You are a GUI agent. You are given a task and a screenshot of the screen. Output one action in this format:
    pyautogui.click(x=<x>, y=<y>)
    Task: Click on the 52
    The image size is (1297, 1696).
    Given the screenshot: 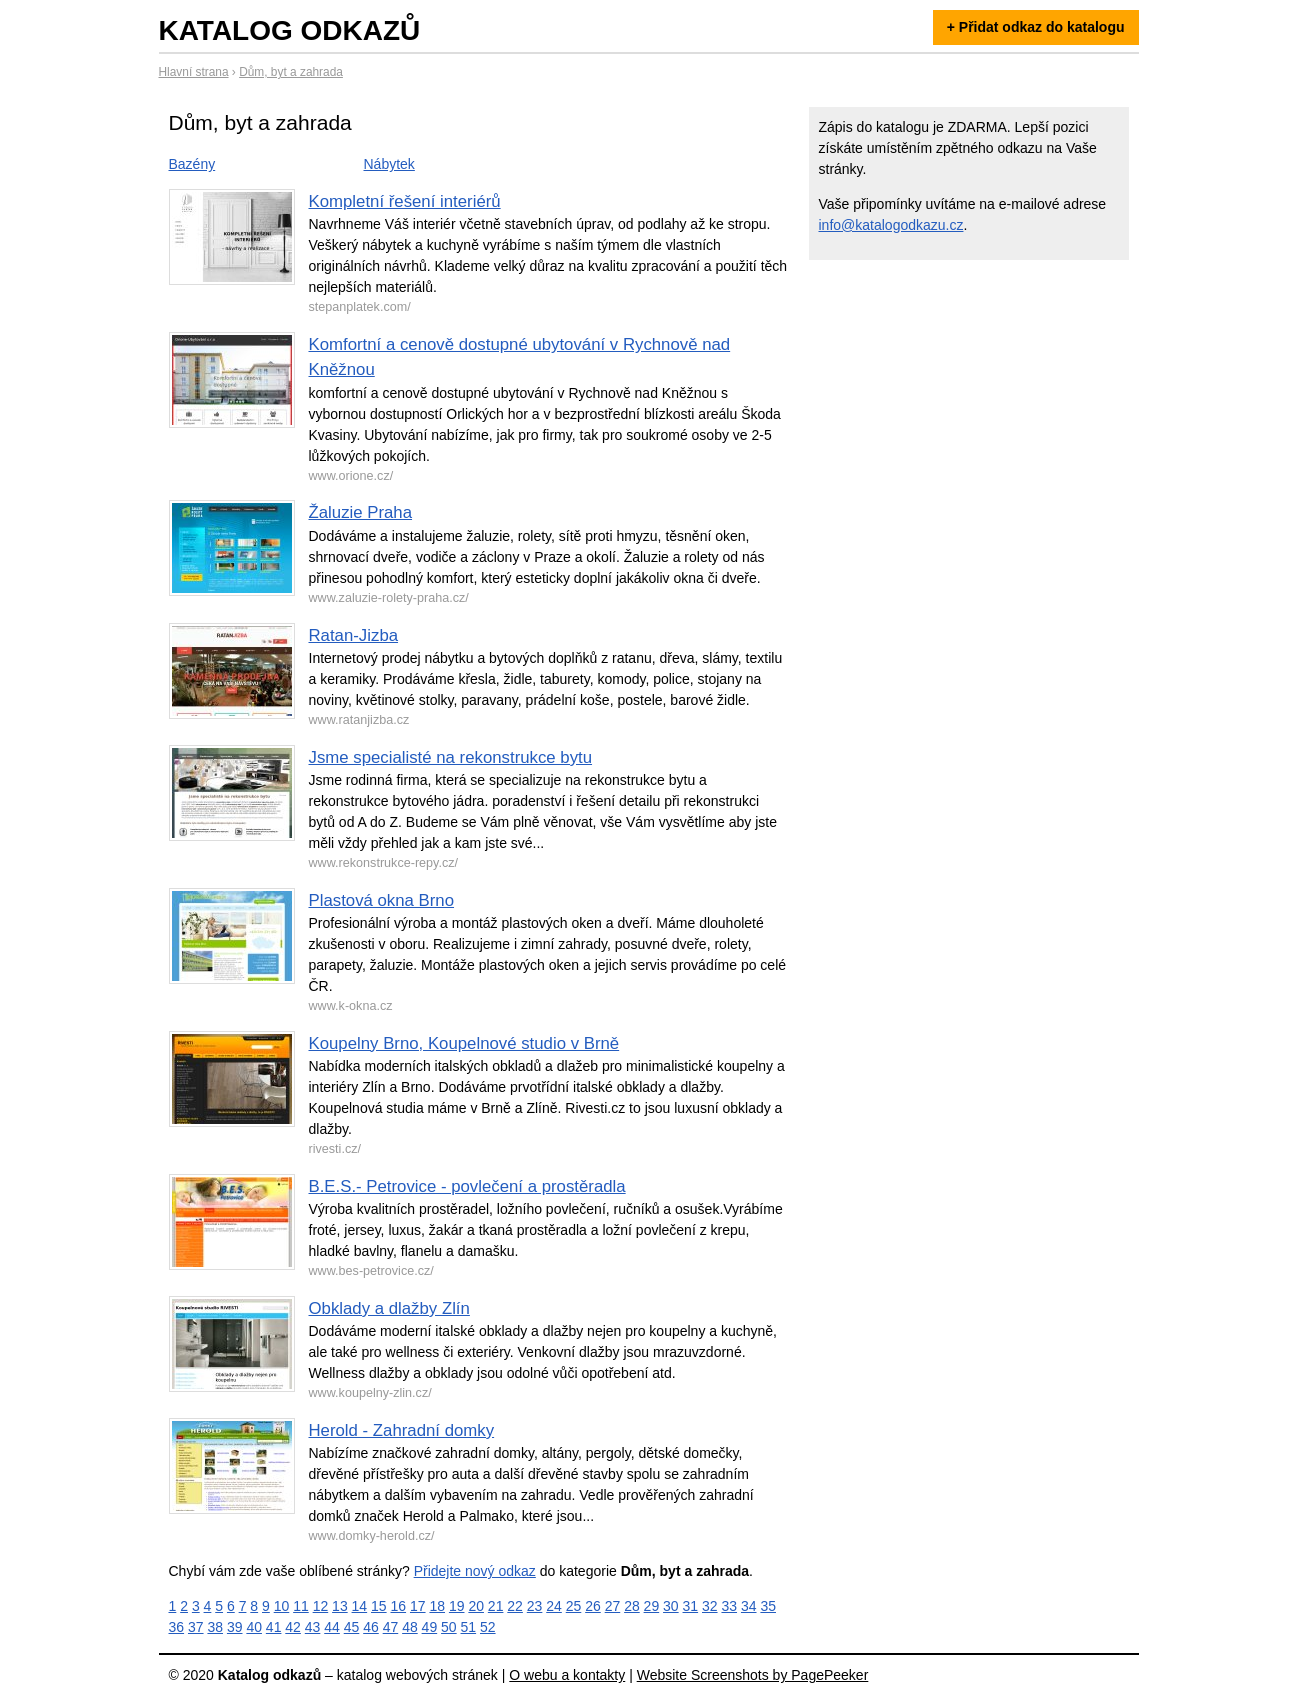 What is the action you would take?
    pyautogui.click(x=488, y=1627)
    